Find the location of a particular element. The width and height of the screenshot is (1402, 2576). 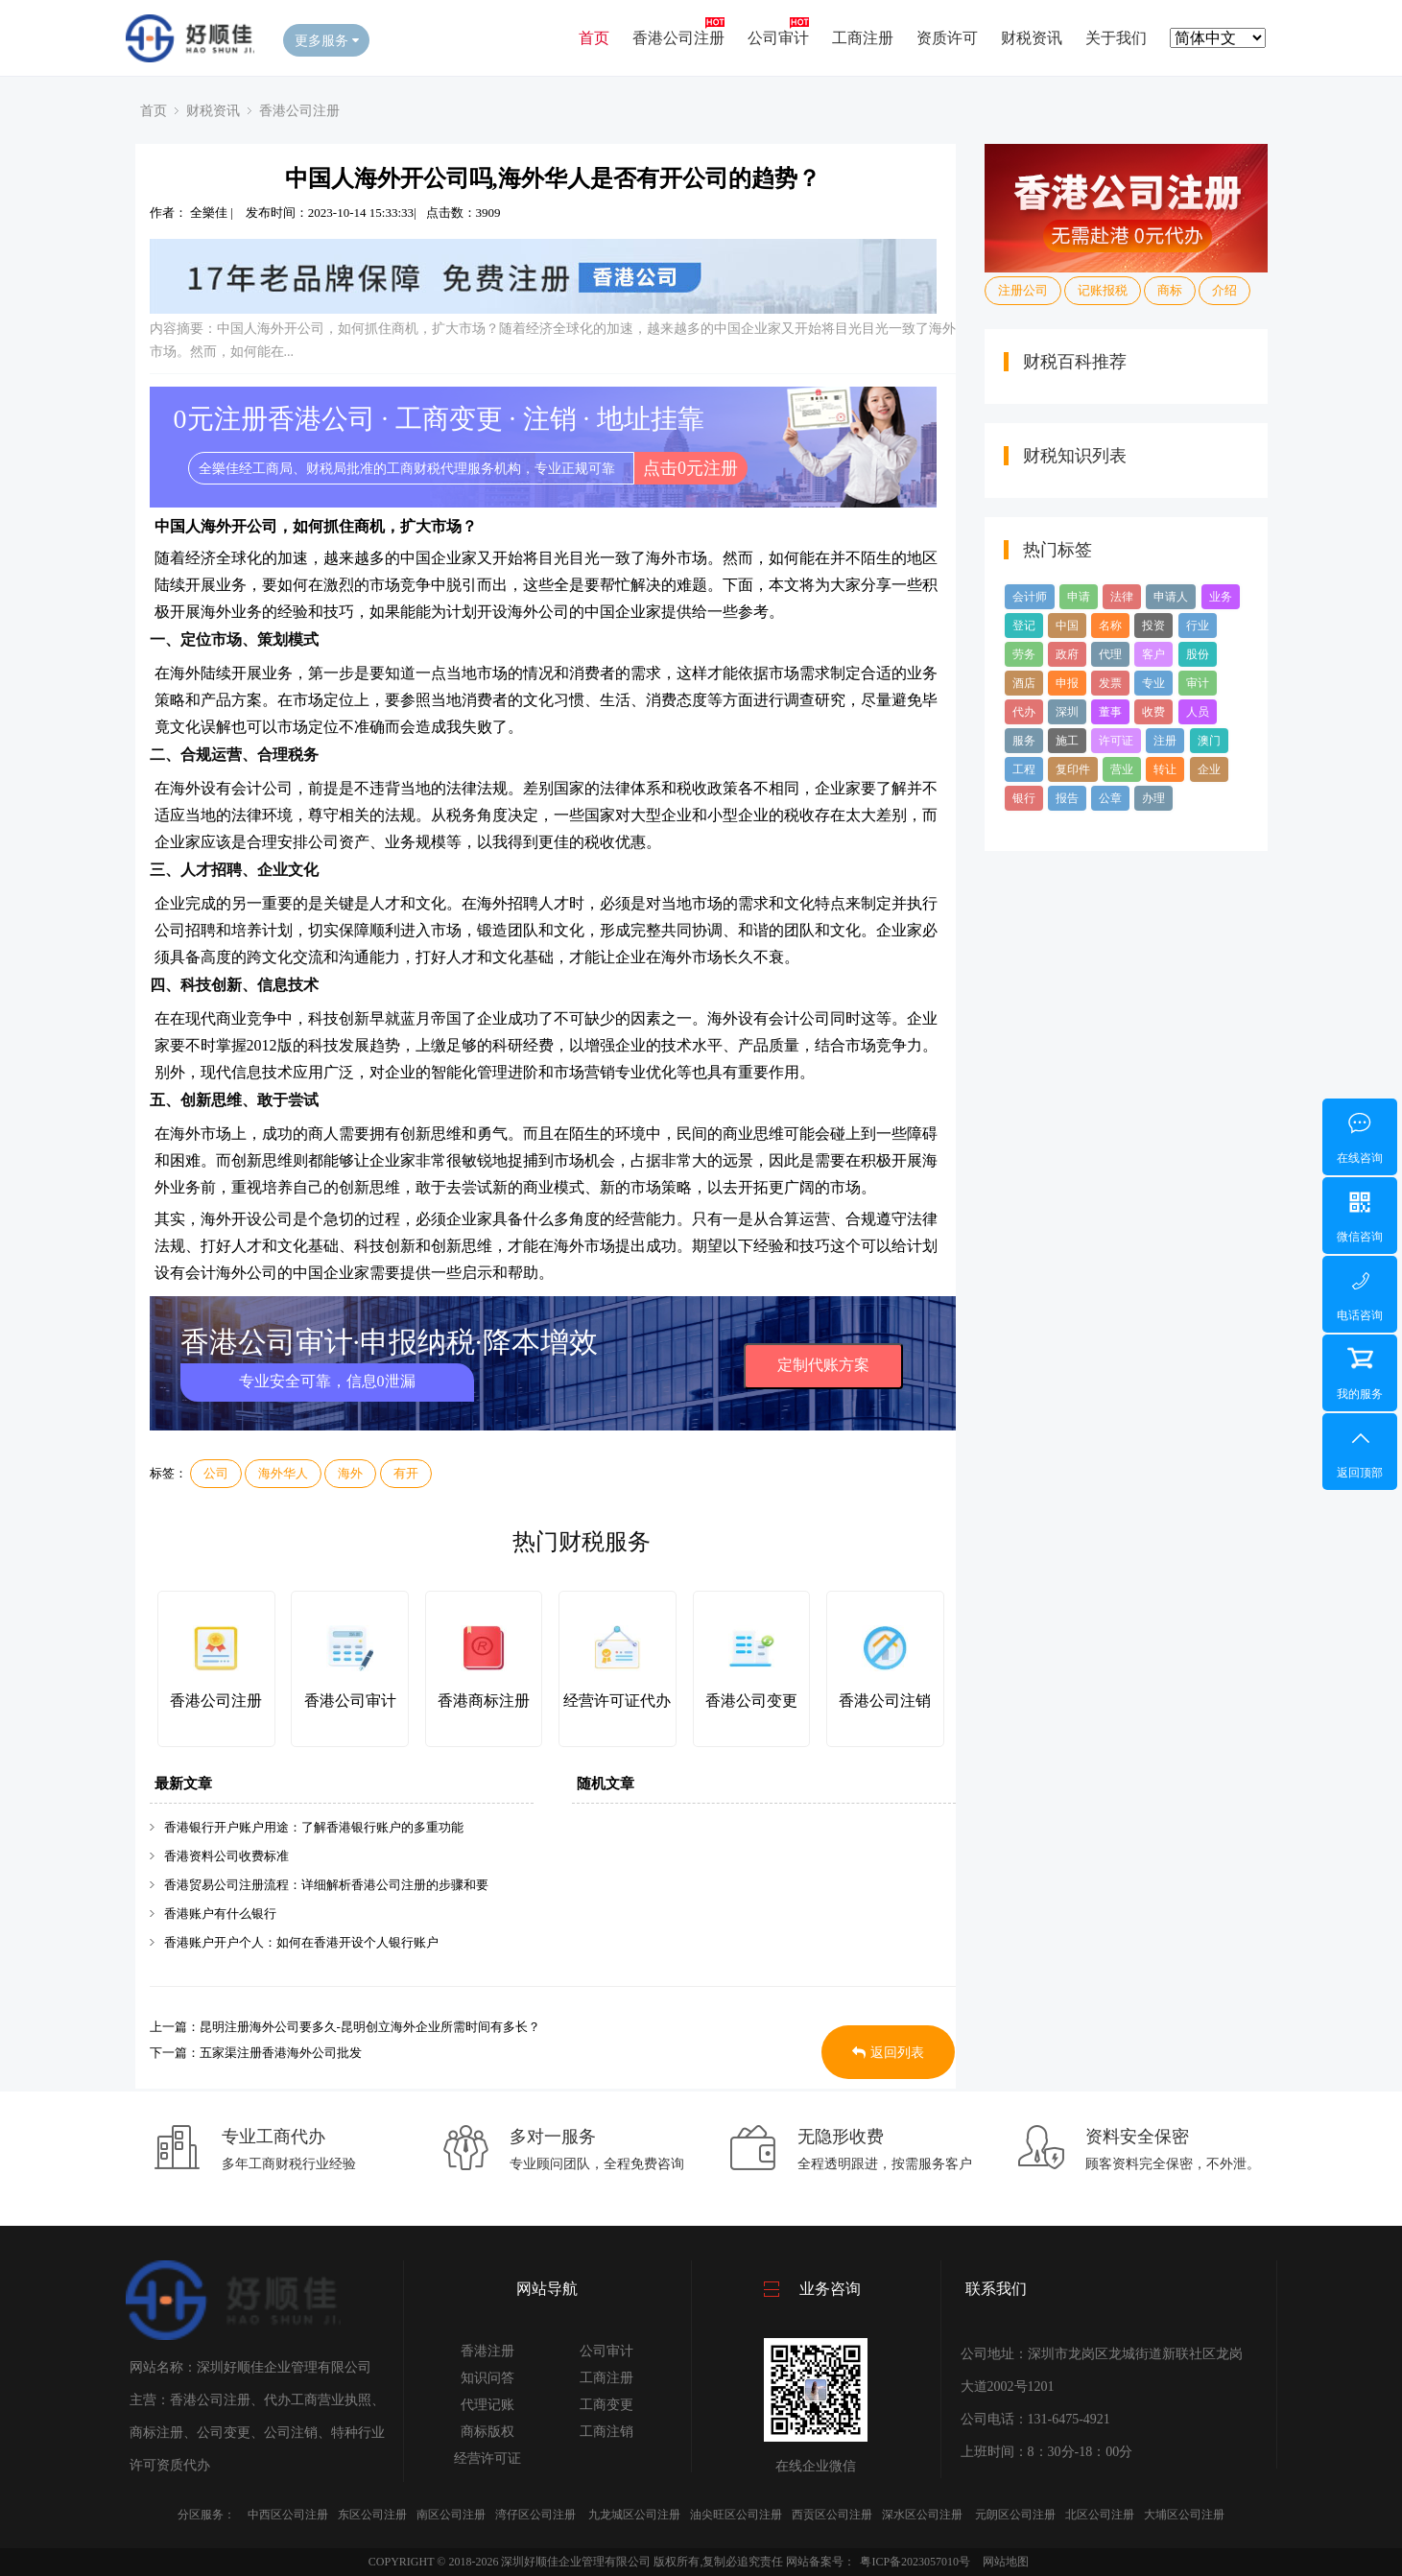

银行 is located at coordinates (1023, 798).